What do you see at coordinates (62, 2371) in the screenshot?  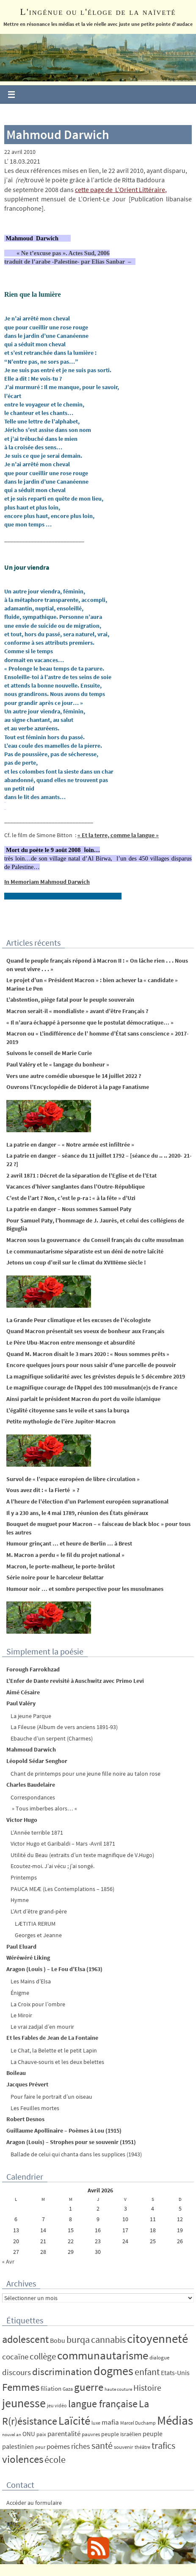 I see `discrimination [discrimination (42 éléments)]` at bounding box center [62, 2371].